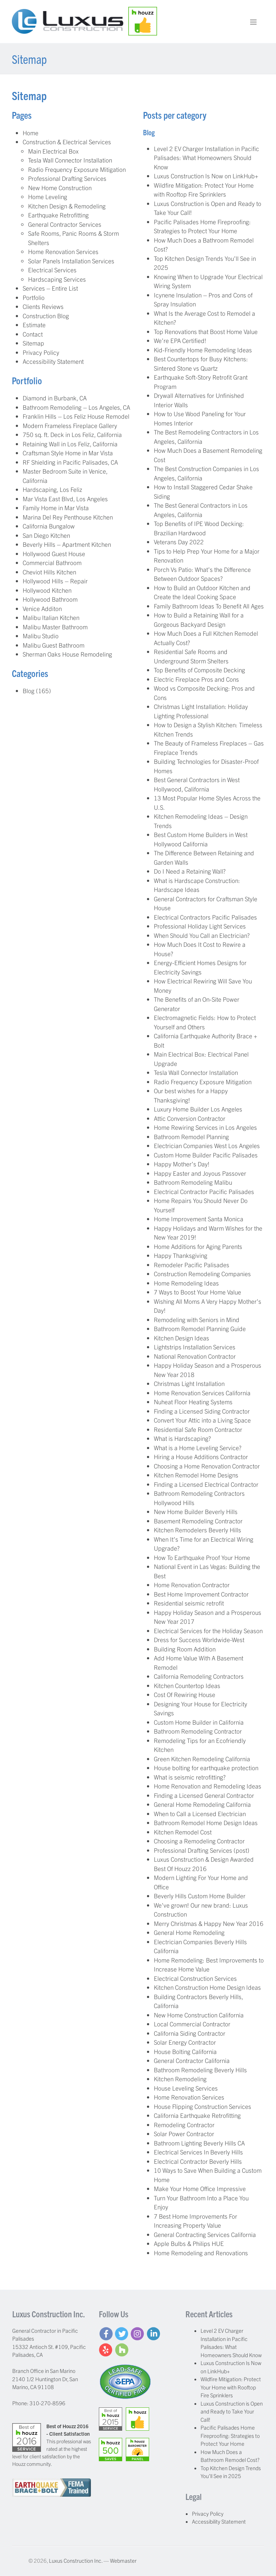  What do you see at coordinates (70, 462) in the screenshot?
I see `RF Shielding in Pacific Palisades, CA` at bounding box center [70, 462].